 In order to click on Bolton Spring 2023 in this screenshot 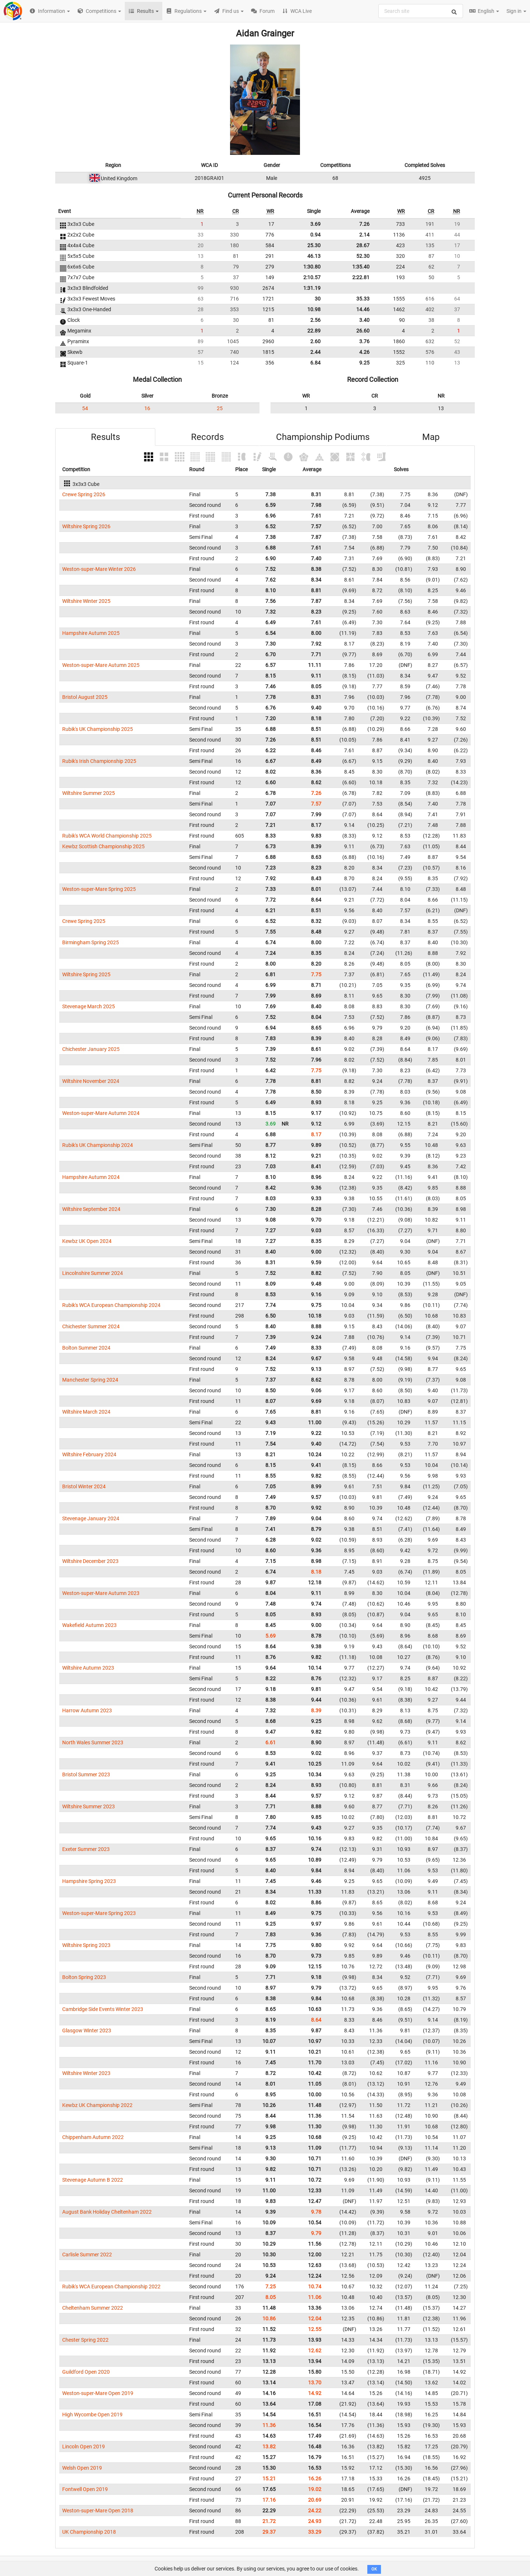, I will do `click(84, 1977)`.